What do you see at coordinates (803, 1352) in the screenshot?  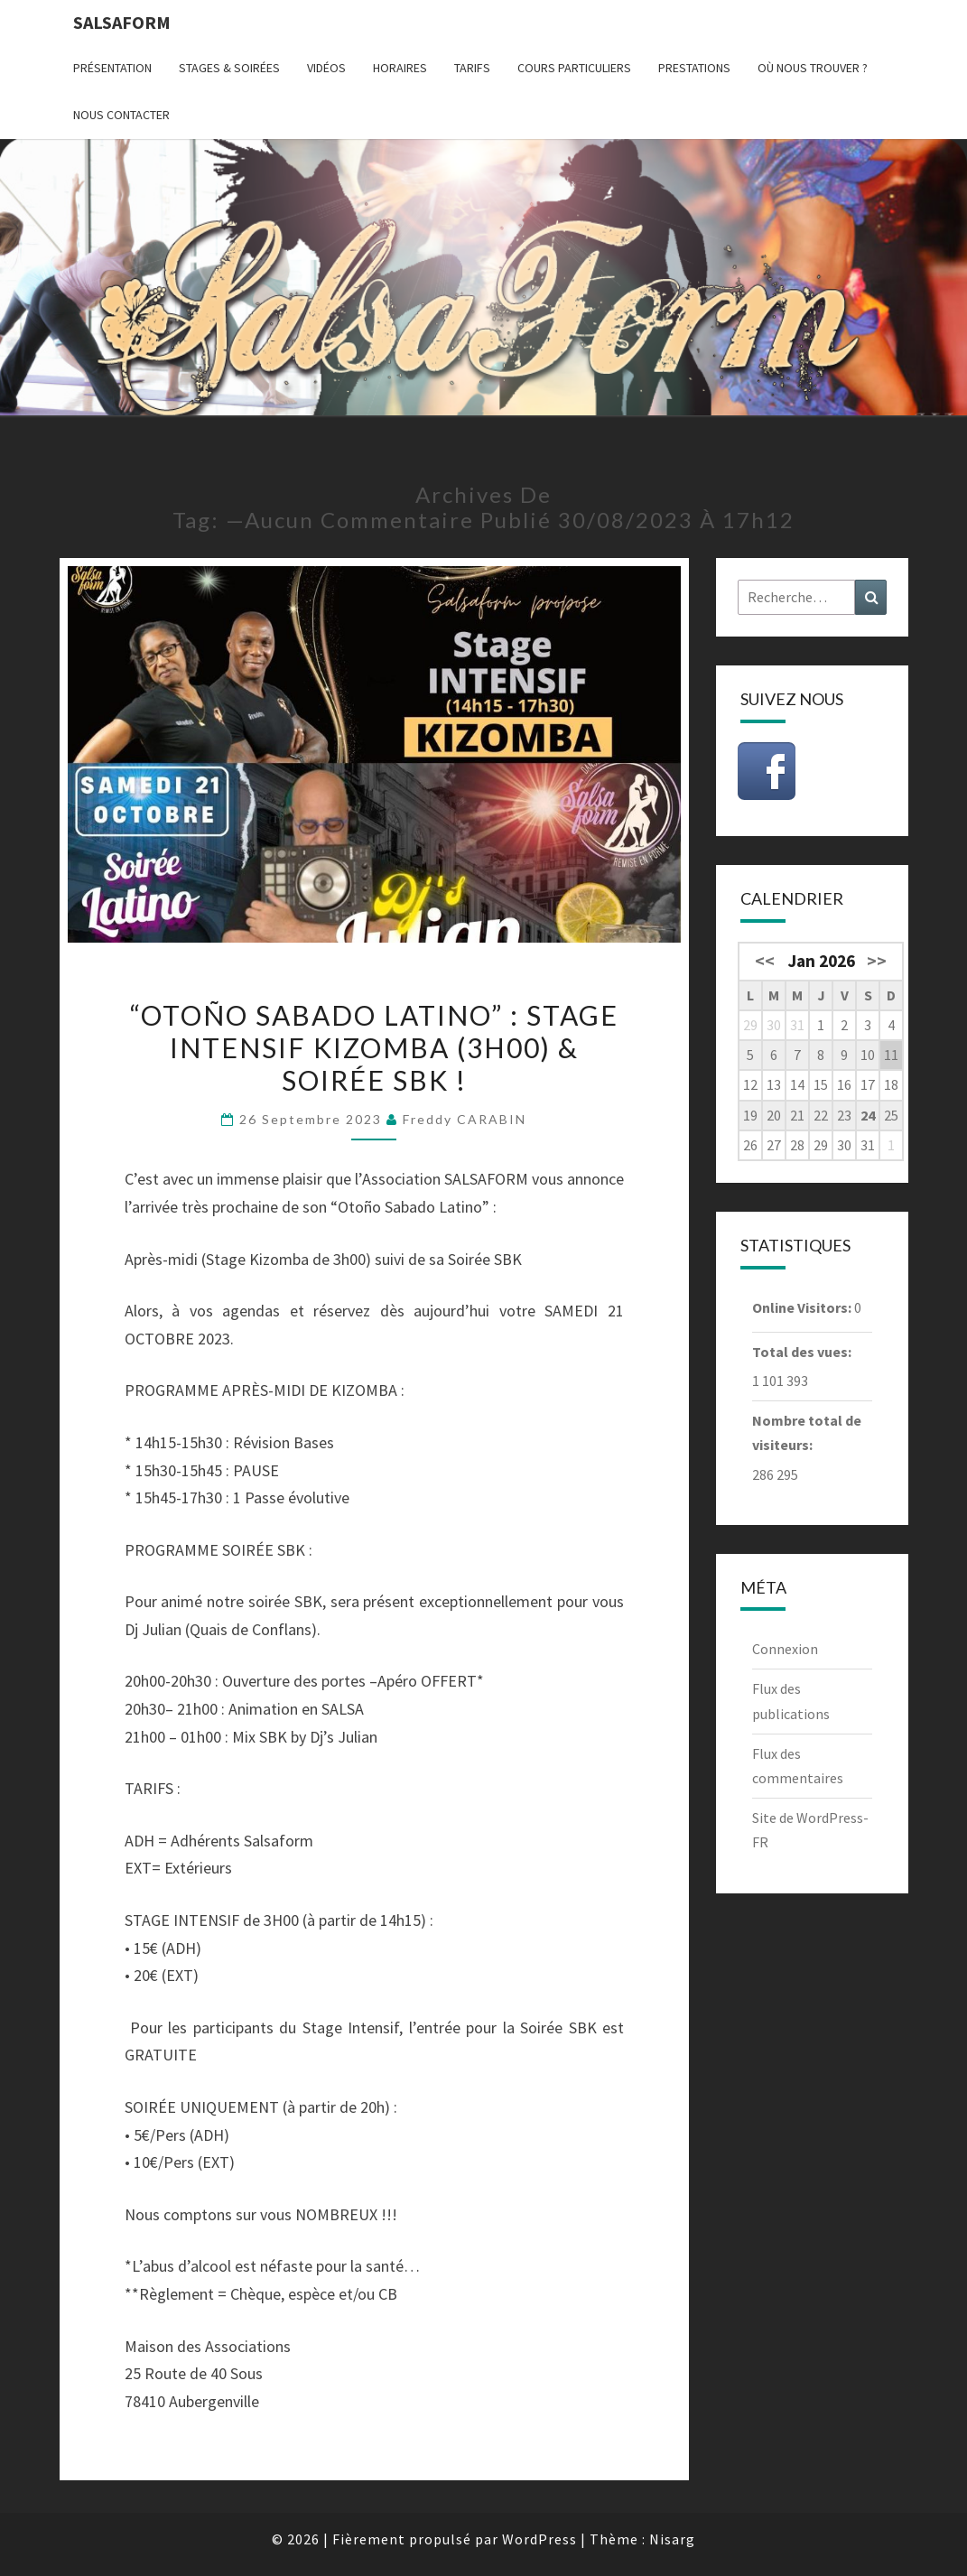 I see `Total des vues:` at bounding box center [803, 1352].